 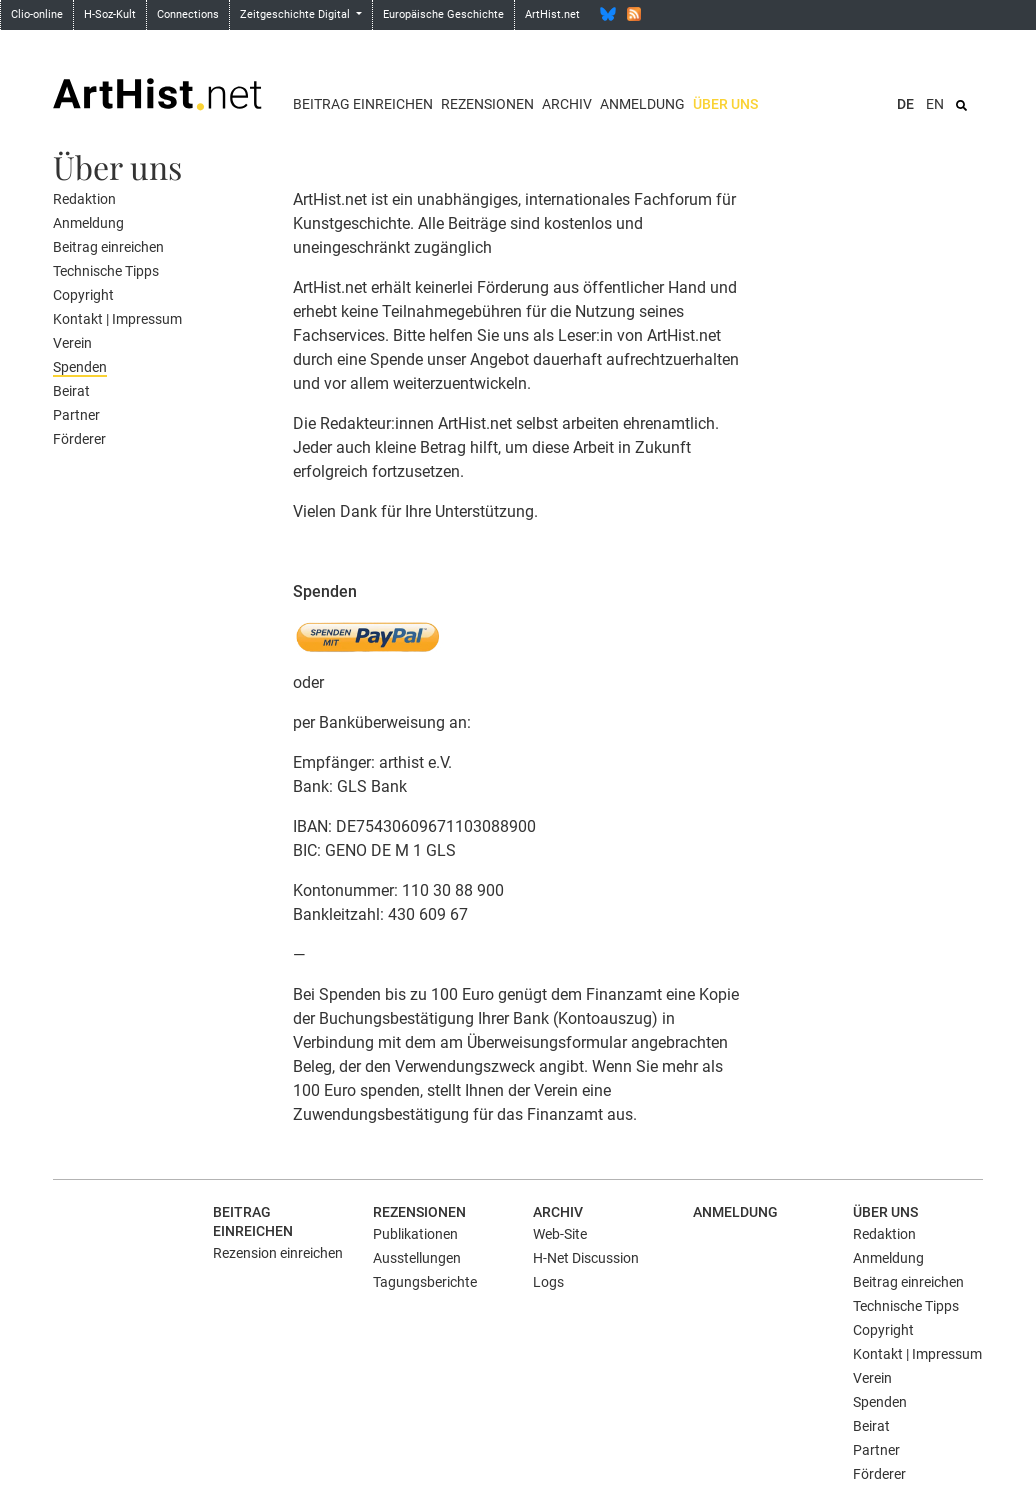 I want to click on Beirat, so click(x=71, y=391).